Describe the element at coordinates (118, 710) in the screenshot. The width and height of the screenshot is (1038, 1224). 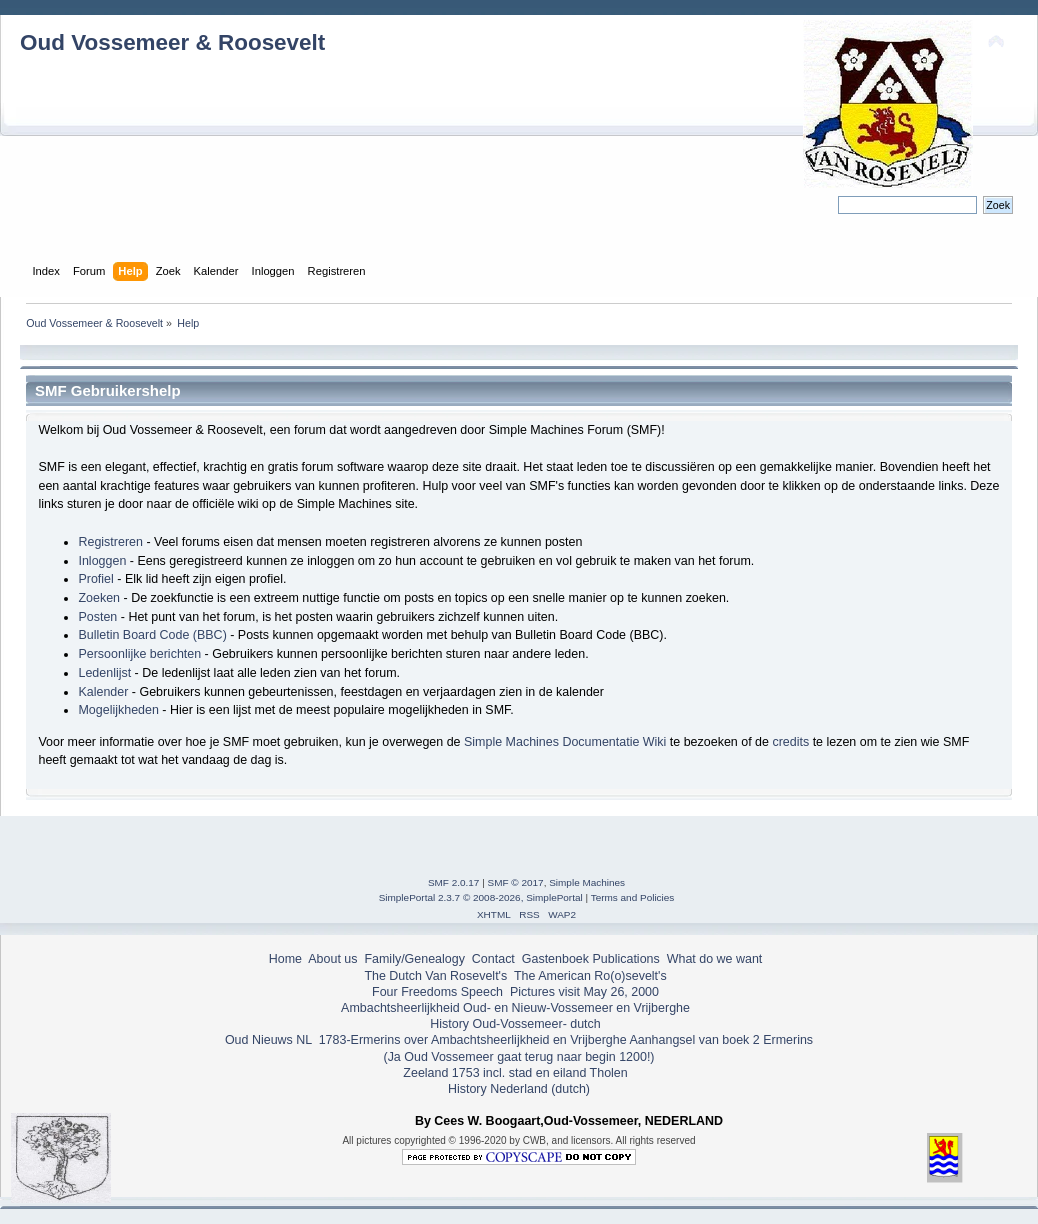
I see `Mogelijkheden` at that location.